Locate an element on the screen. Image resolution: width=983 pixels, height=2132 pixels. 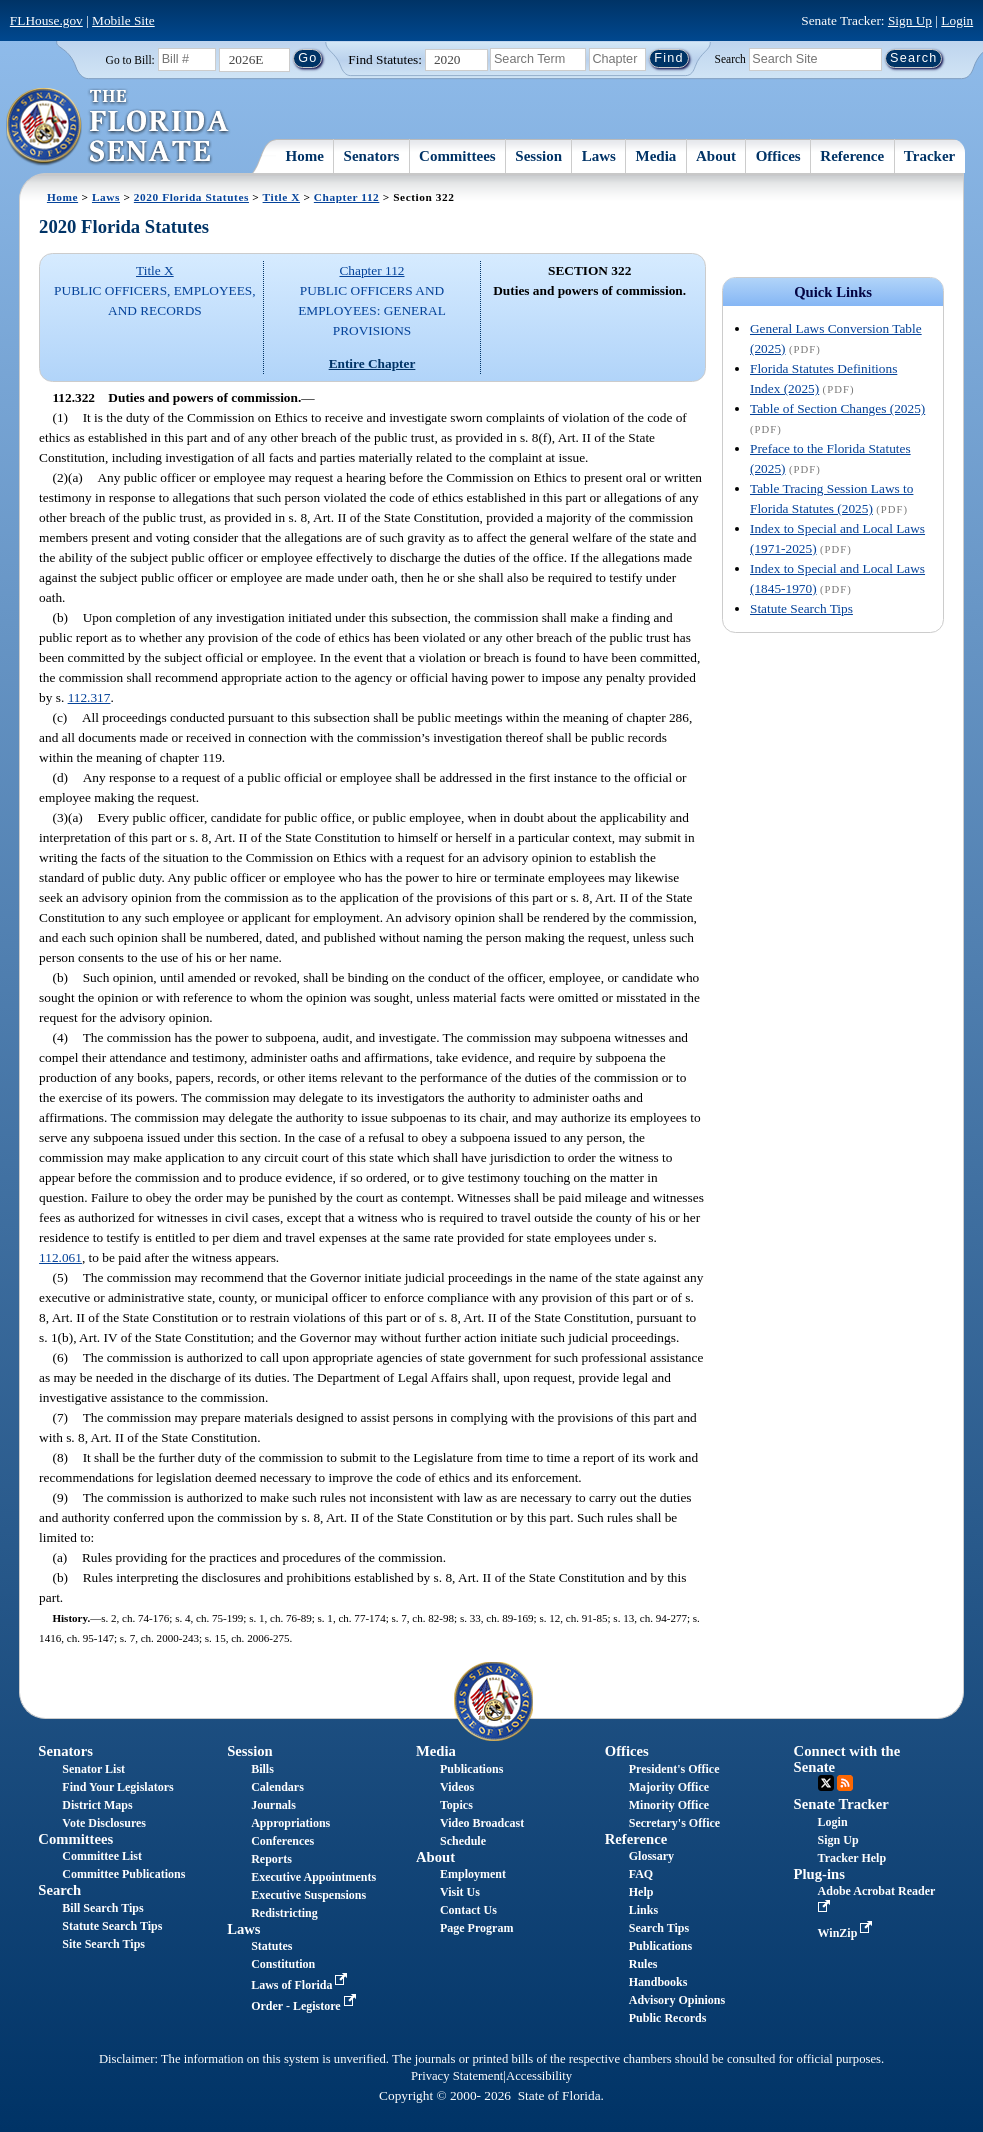
Accessibility is located at coordinates (539, 2076).